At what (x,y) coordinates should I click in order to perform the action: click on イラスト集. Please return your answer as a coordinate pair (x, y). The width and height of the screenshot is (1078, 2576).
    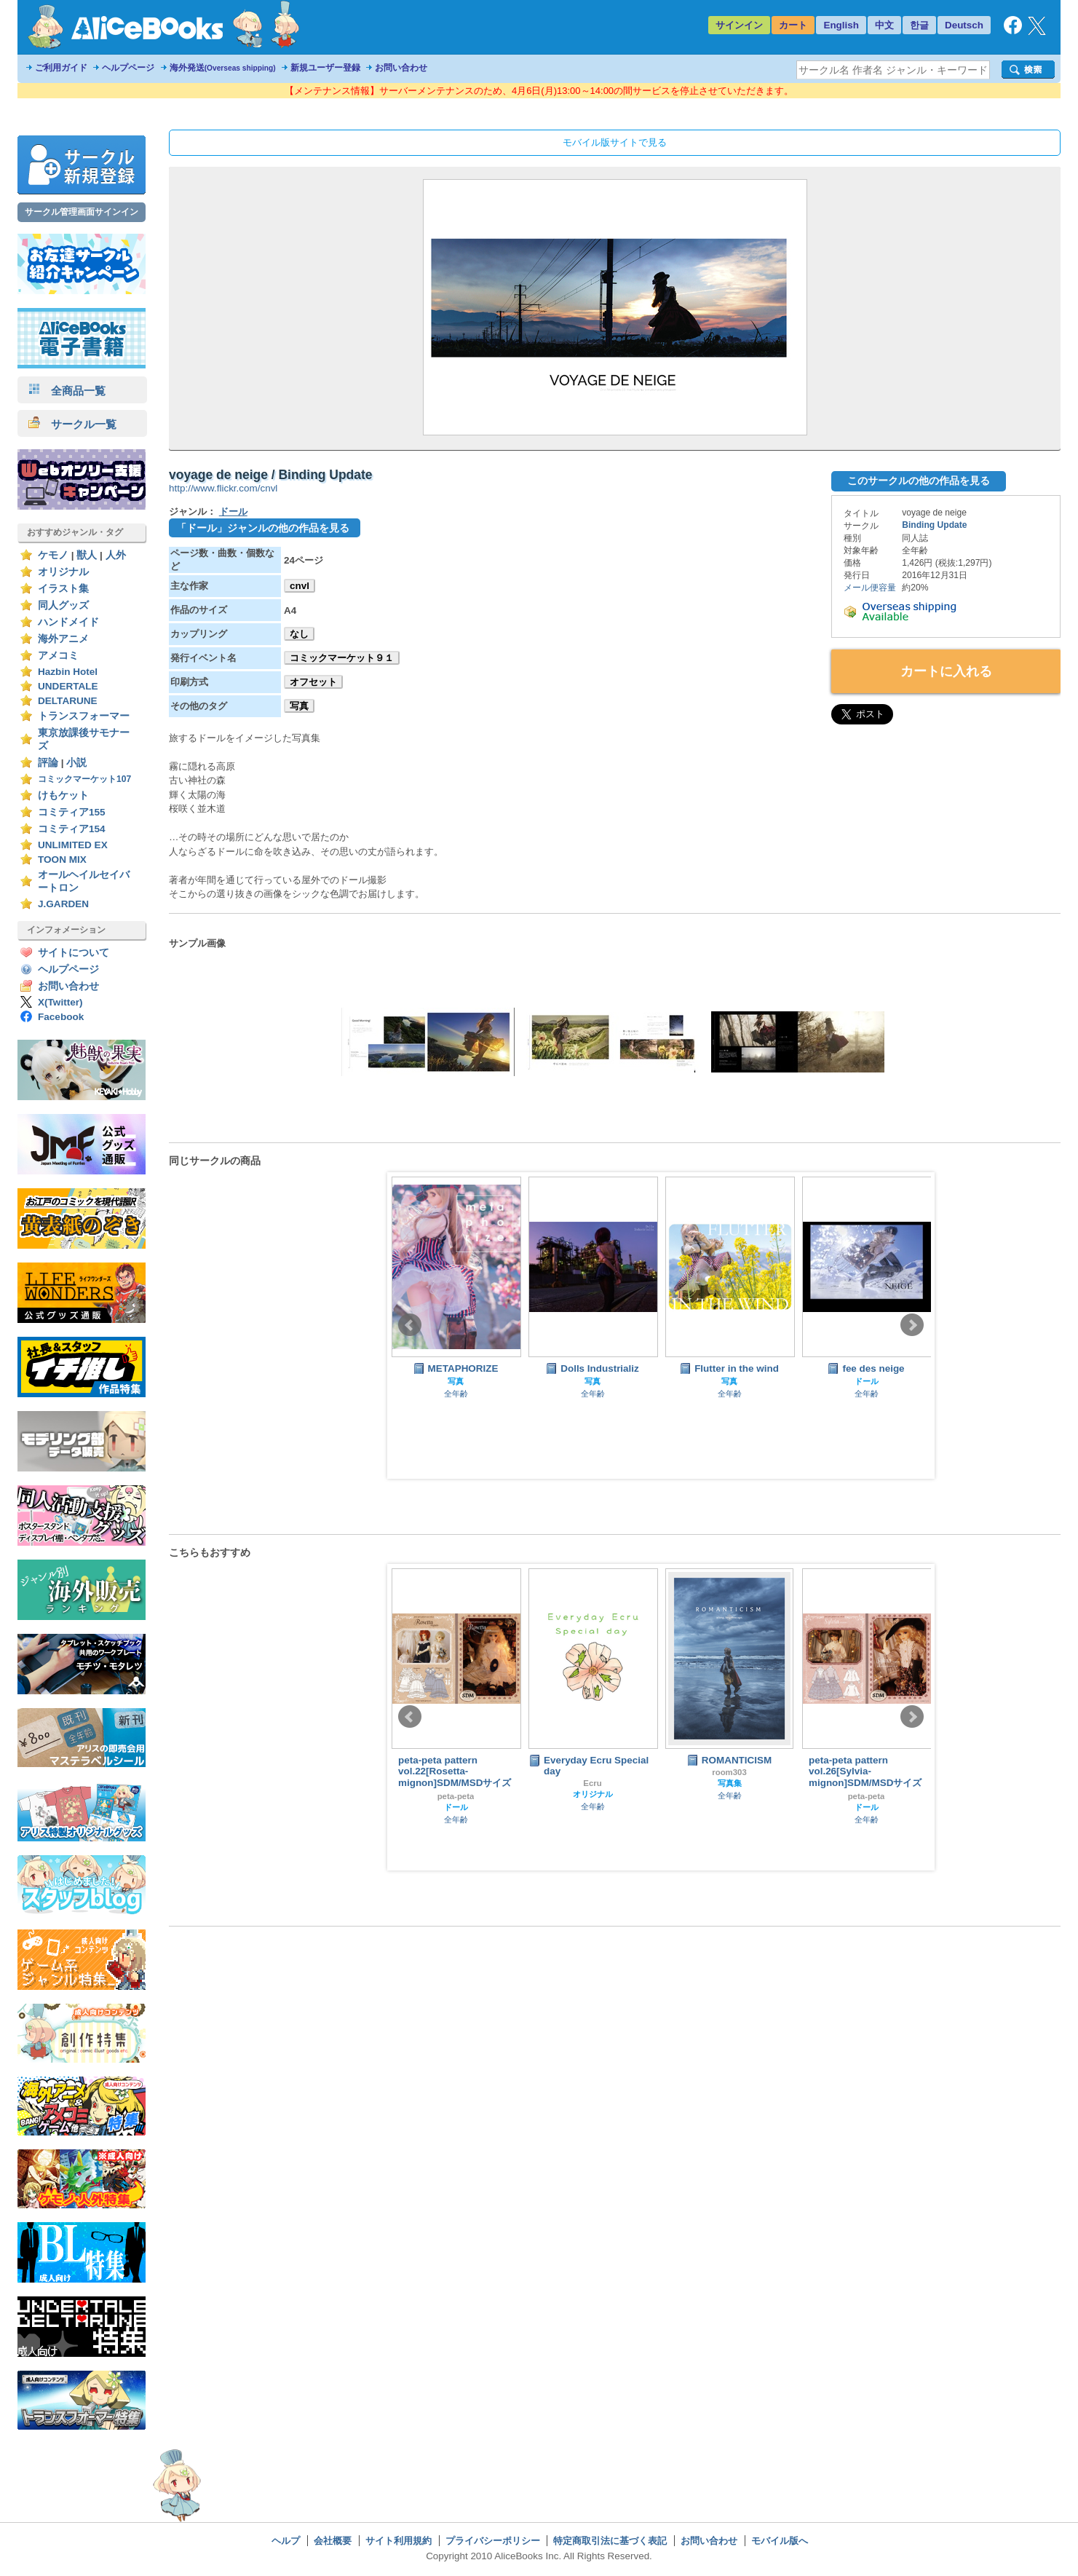
    Looking at the image, I should click on (63, 588).